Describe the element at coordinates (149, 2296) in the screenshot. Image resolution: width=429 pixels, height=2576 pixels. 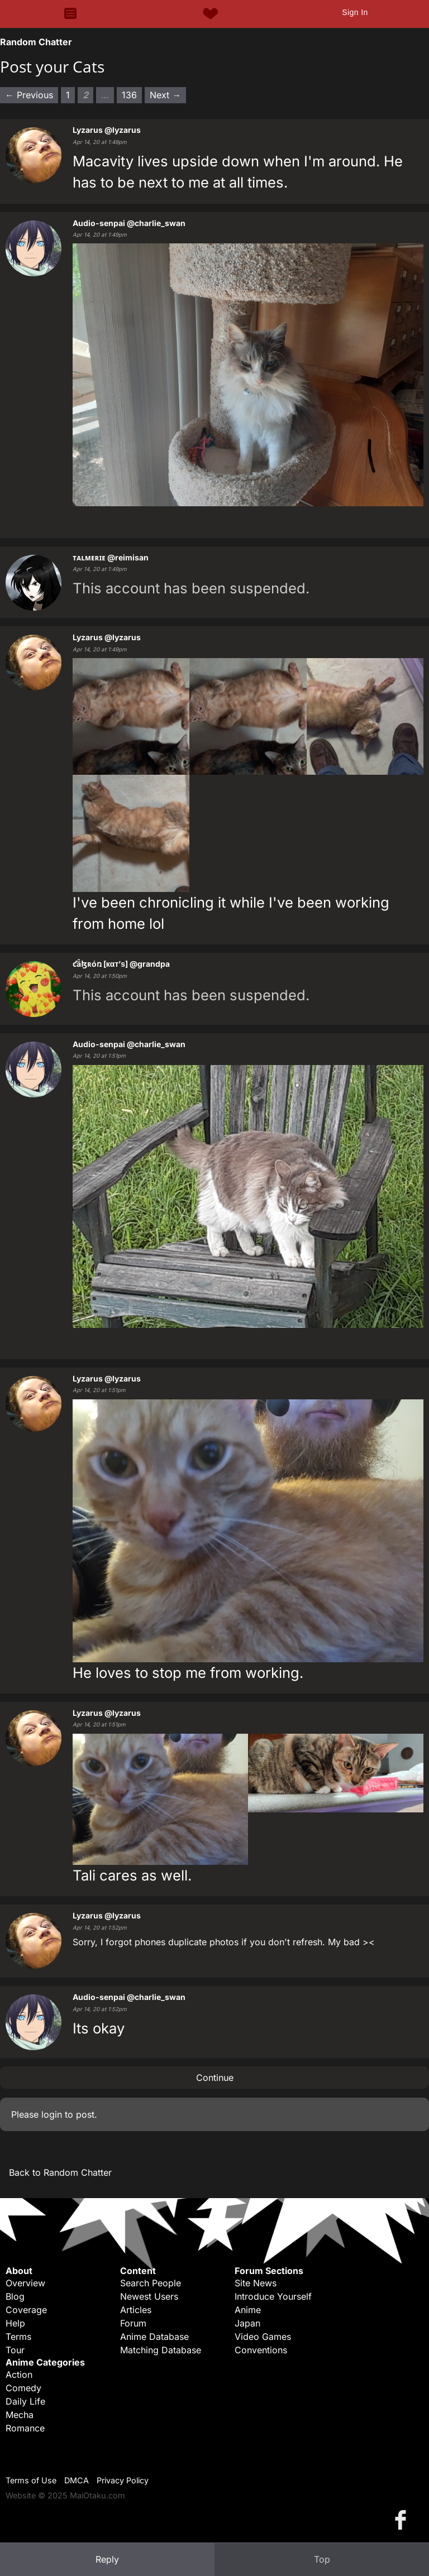
I see `Newest Users` at that location.